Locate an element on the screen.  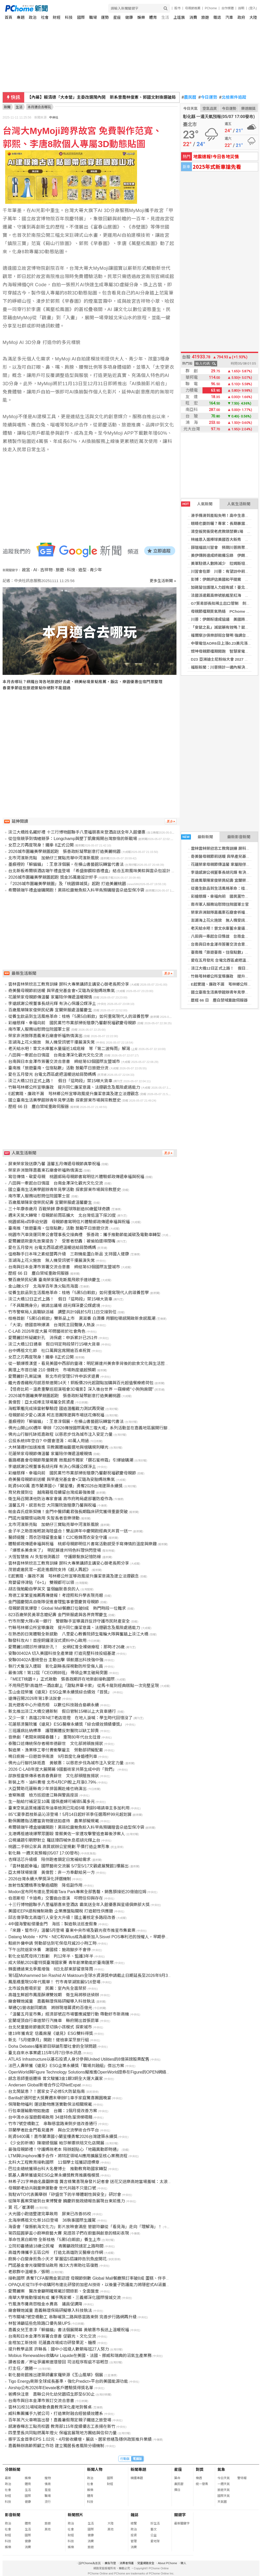
第5屆Mohammed bin Rashid Al Maktoum全球水資源獎申請截止日期延長至2026年9月30日 is located at coordinates (91, 1975).